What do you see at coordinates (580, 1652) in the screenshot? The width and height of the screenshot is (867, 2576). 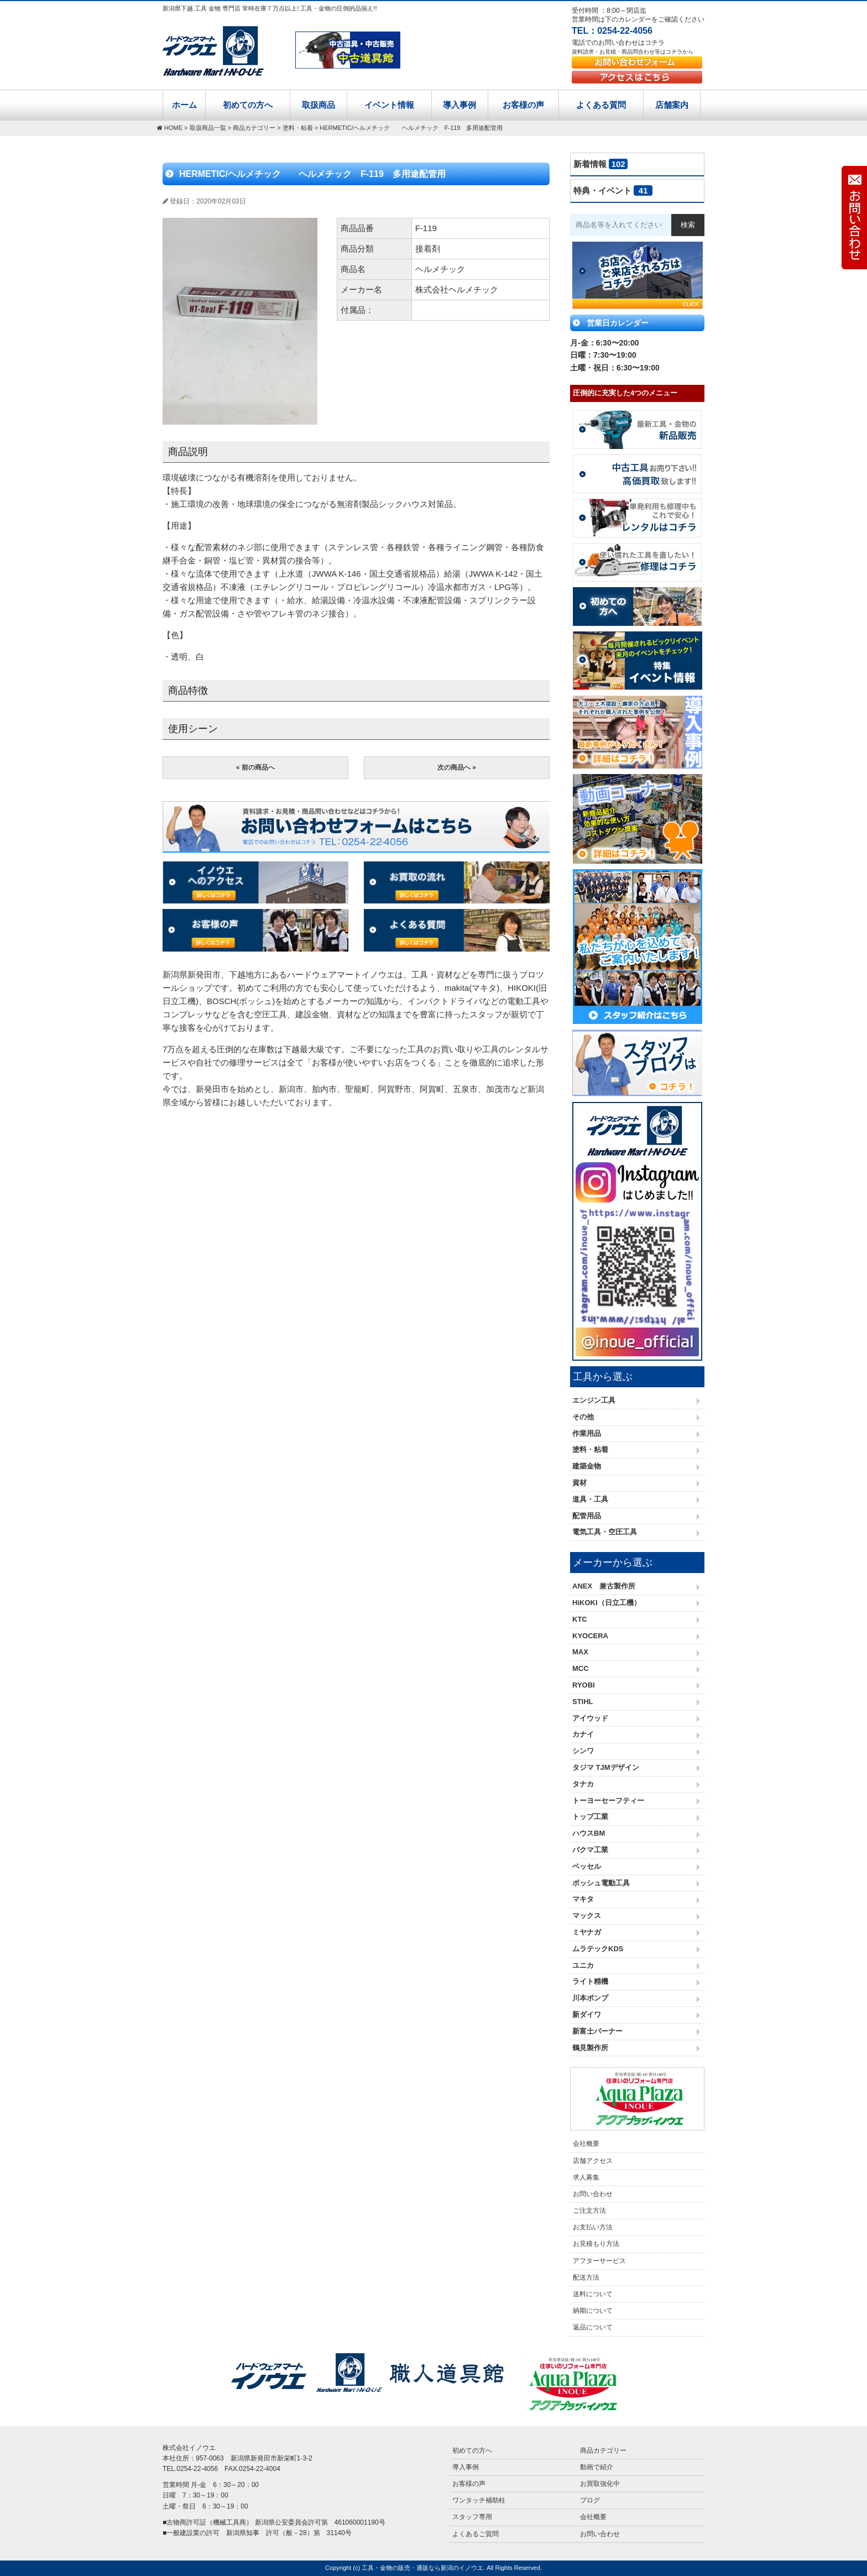 I see `MAX` at bounding box center [580, 1652].